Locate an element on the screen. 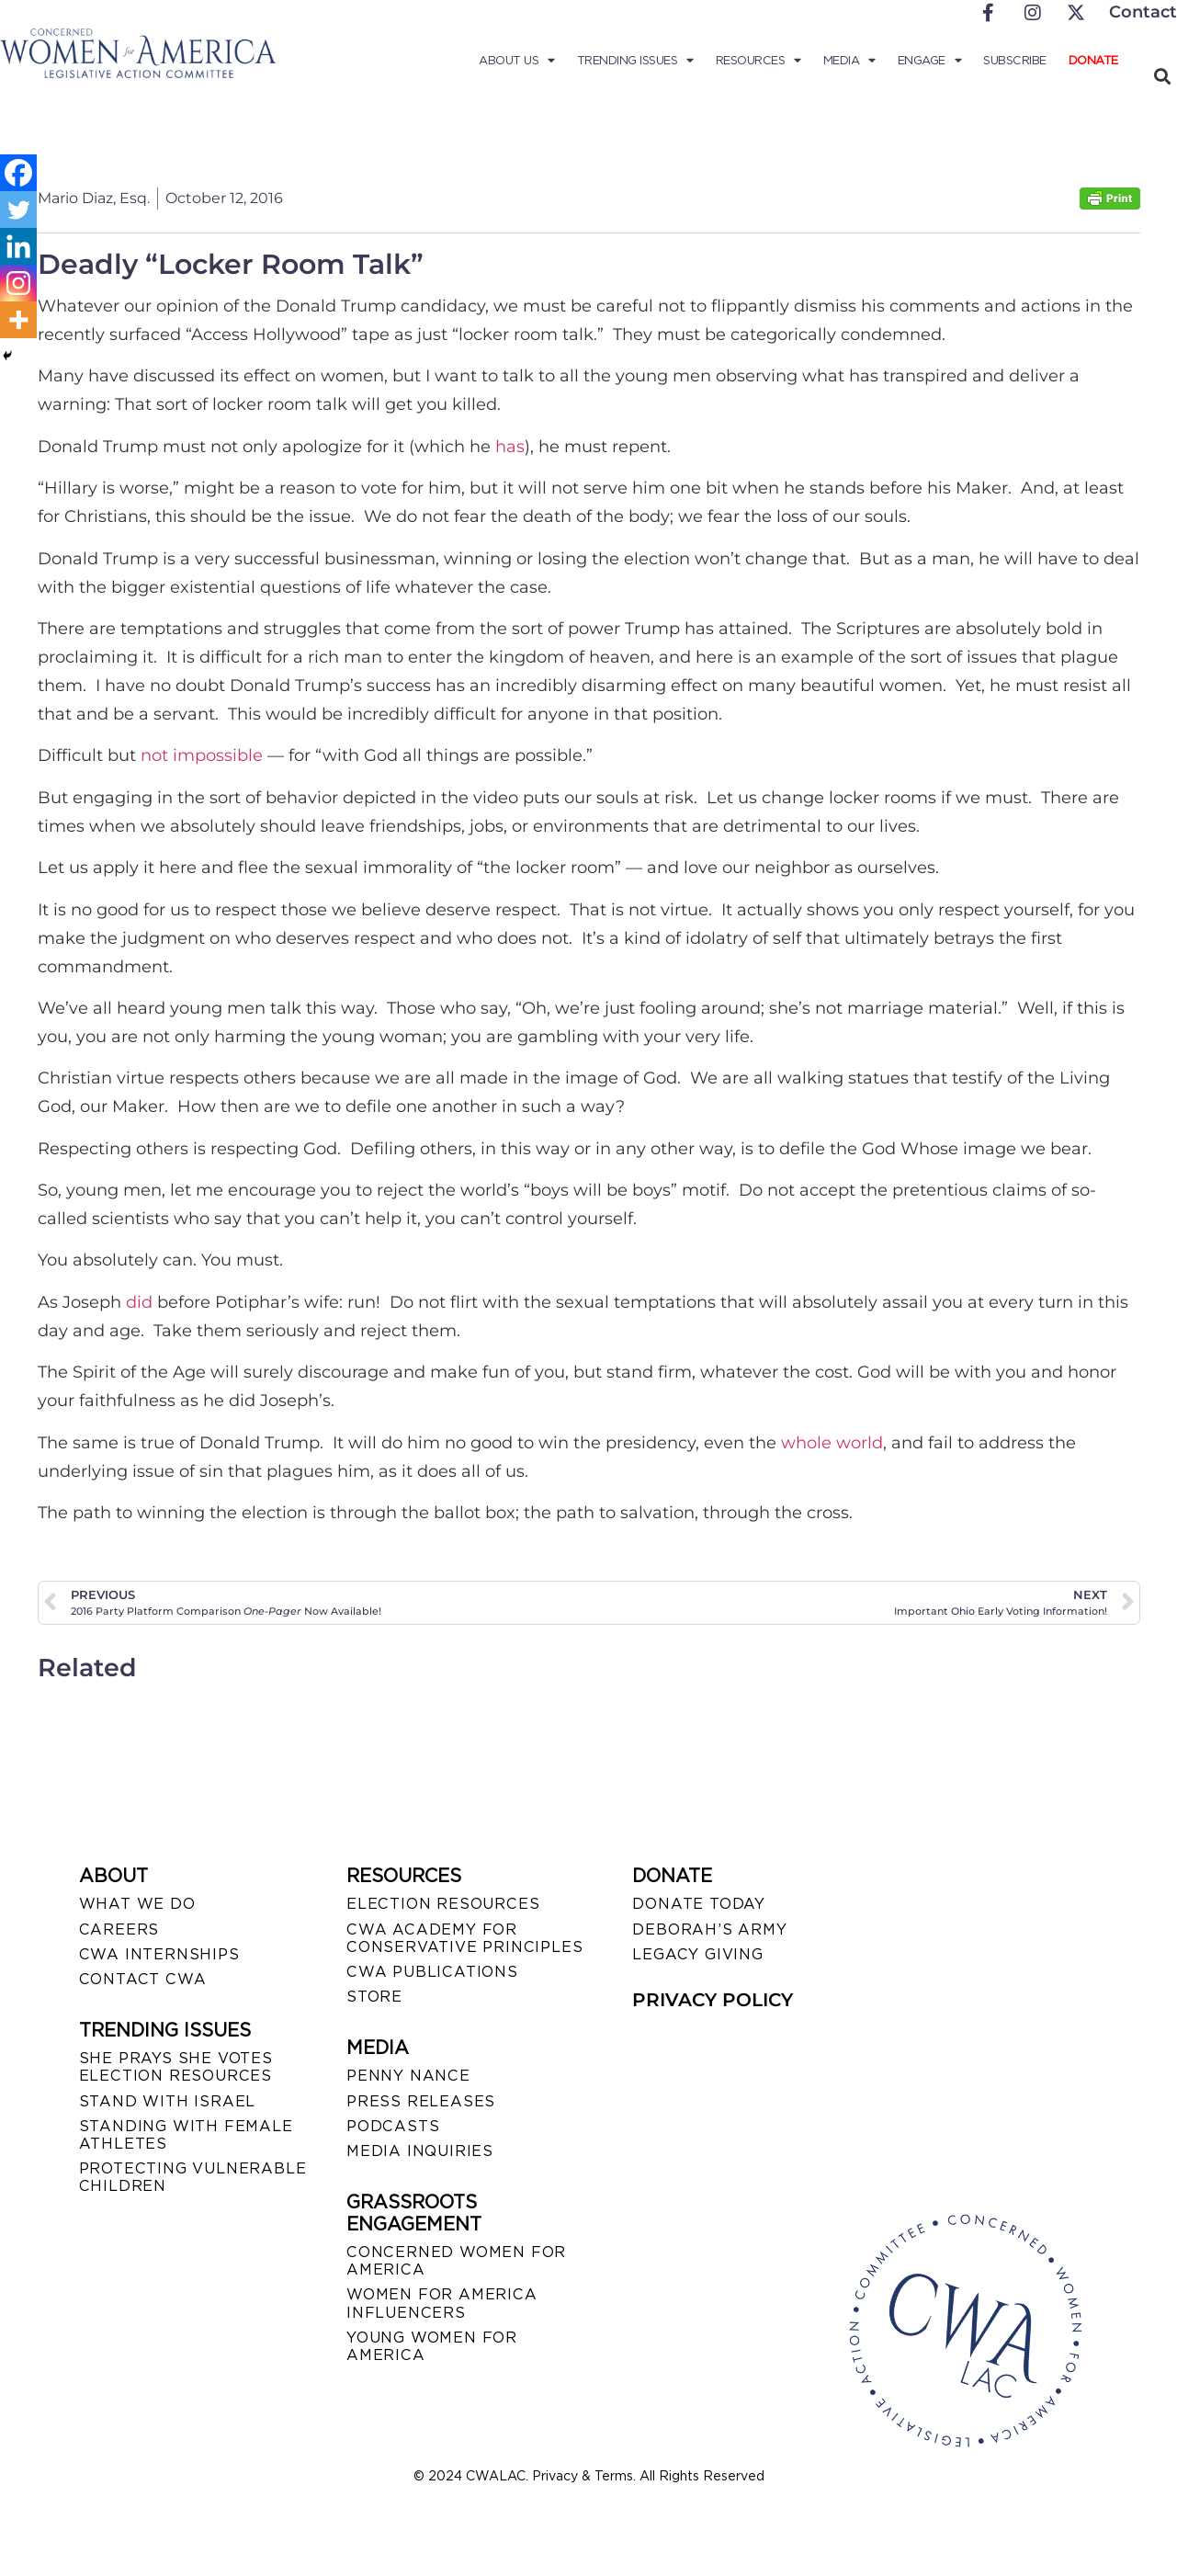 The width and height of the screenshot is (1177, 2576). CWA ACADEMY FOR CONSERVATIVE PRINCIPLES is located at coordinates (464, 1938).